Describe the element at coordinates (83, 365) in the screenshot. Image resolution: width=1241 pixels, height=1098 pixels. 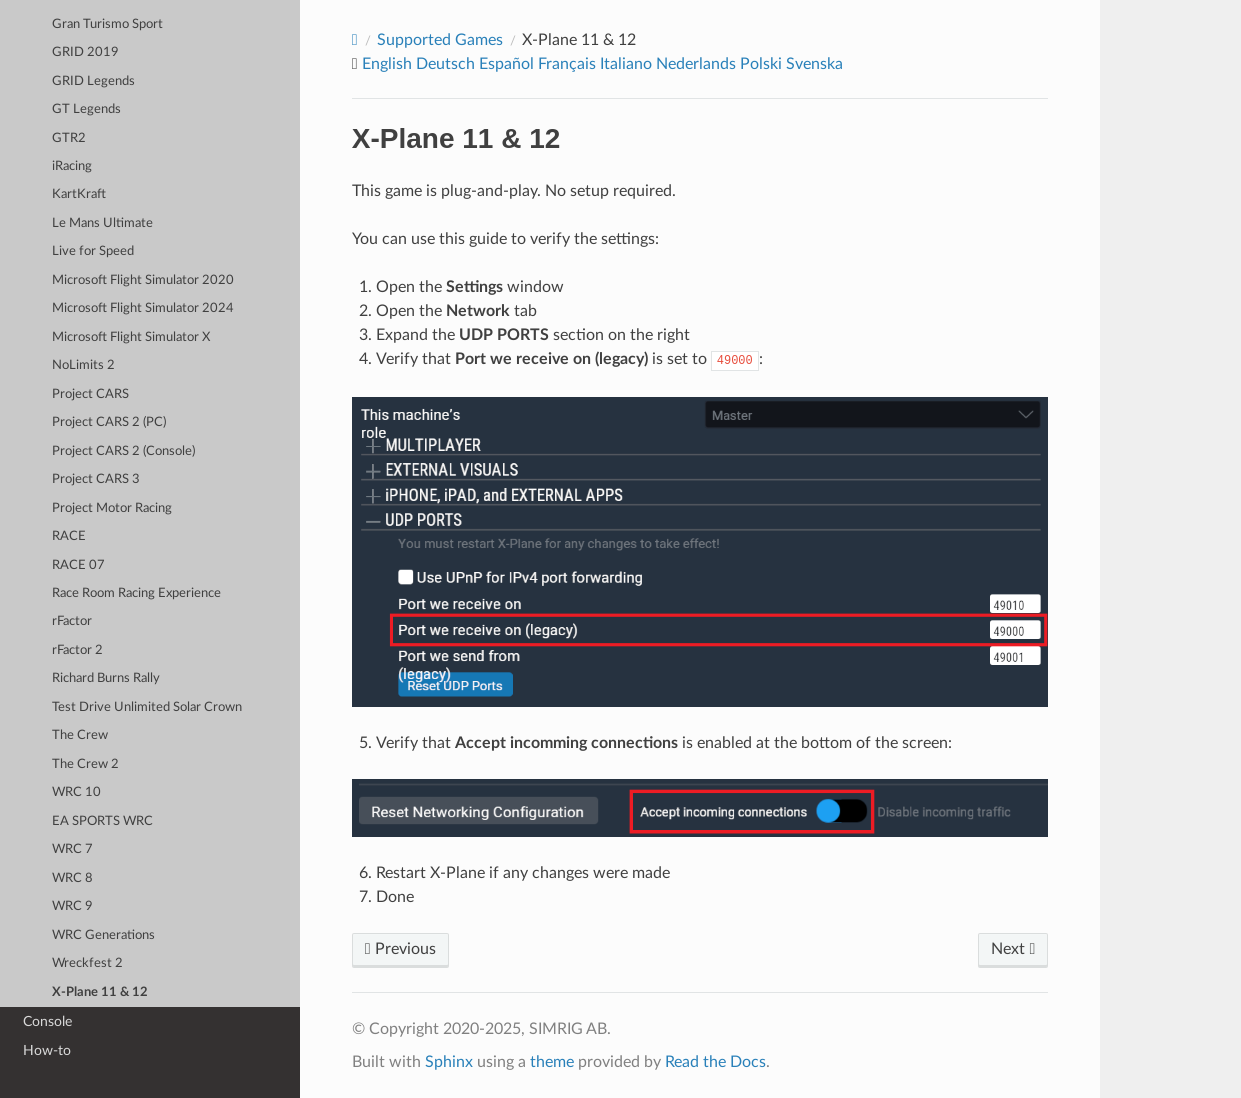
I see `NoLimits 2` at that location.